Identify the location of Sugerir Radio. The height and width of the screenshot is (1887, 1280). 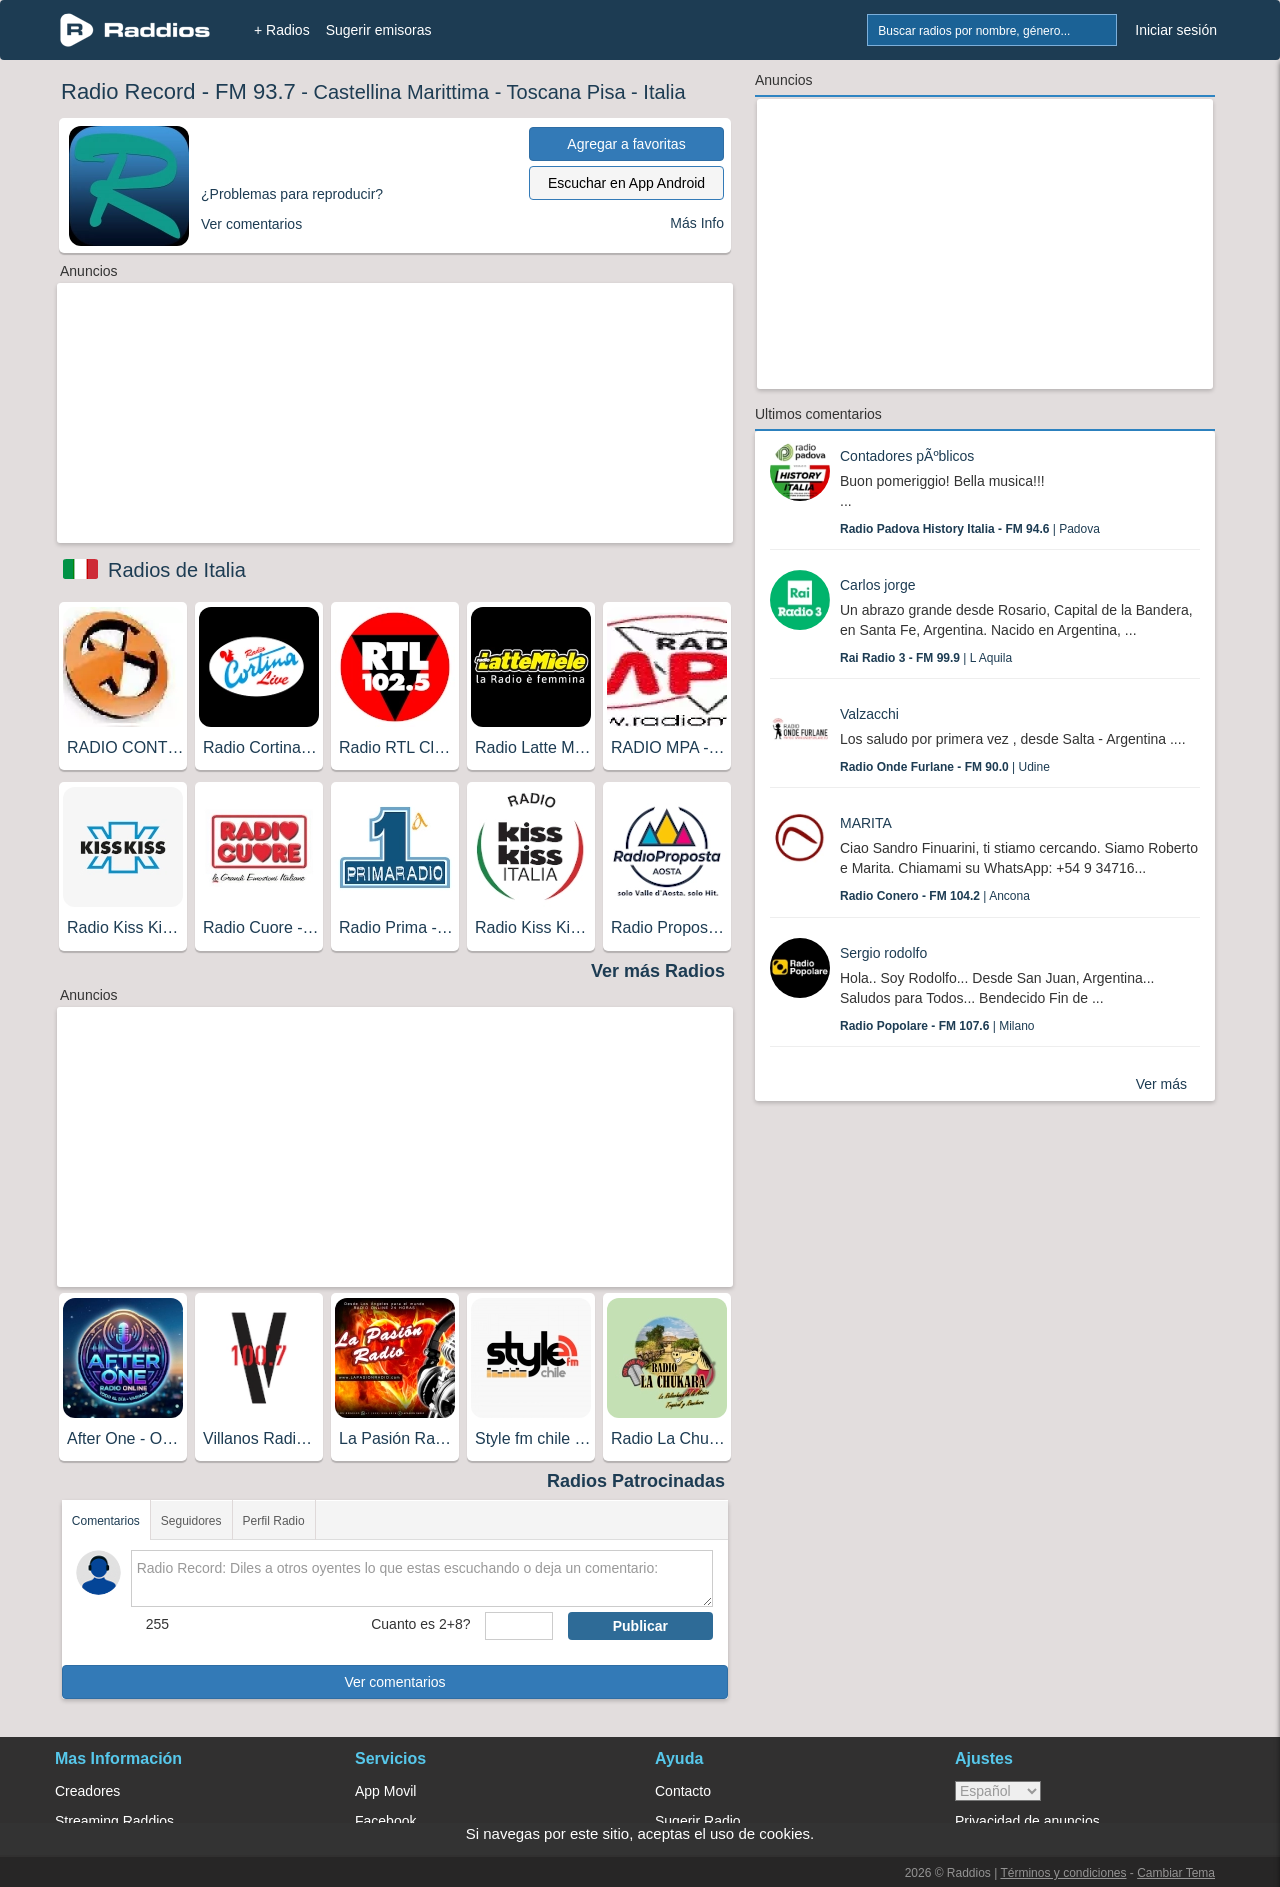
(698, 1821).